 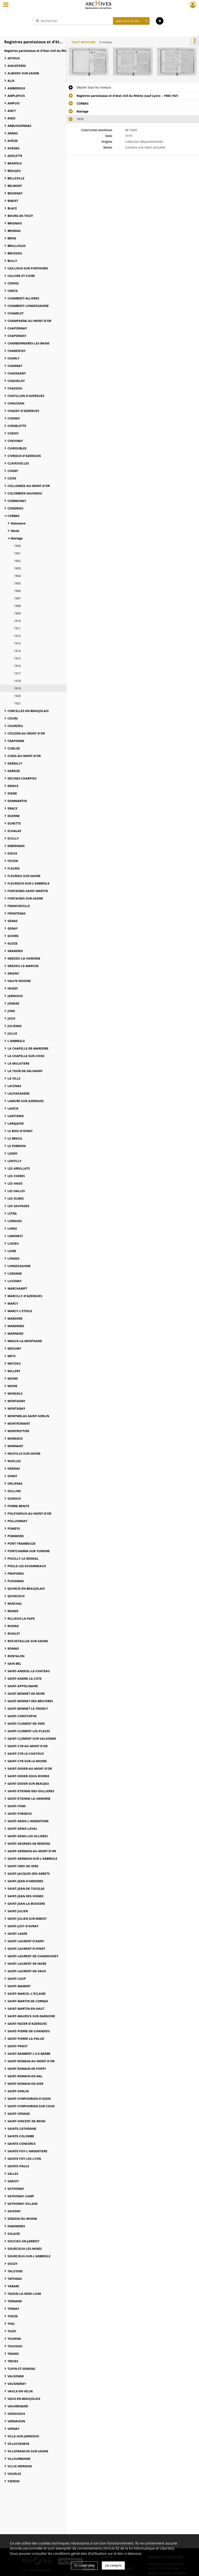 What do you see at coordinates (26, 2009) in the screenshot?
I see `SAINT-MARTIN-EN-HAUT` at bounding box center [26, 2009].